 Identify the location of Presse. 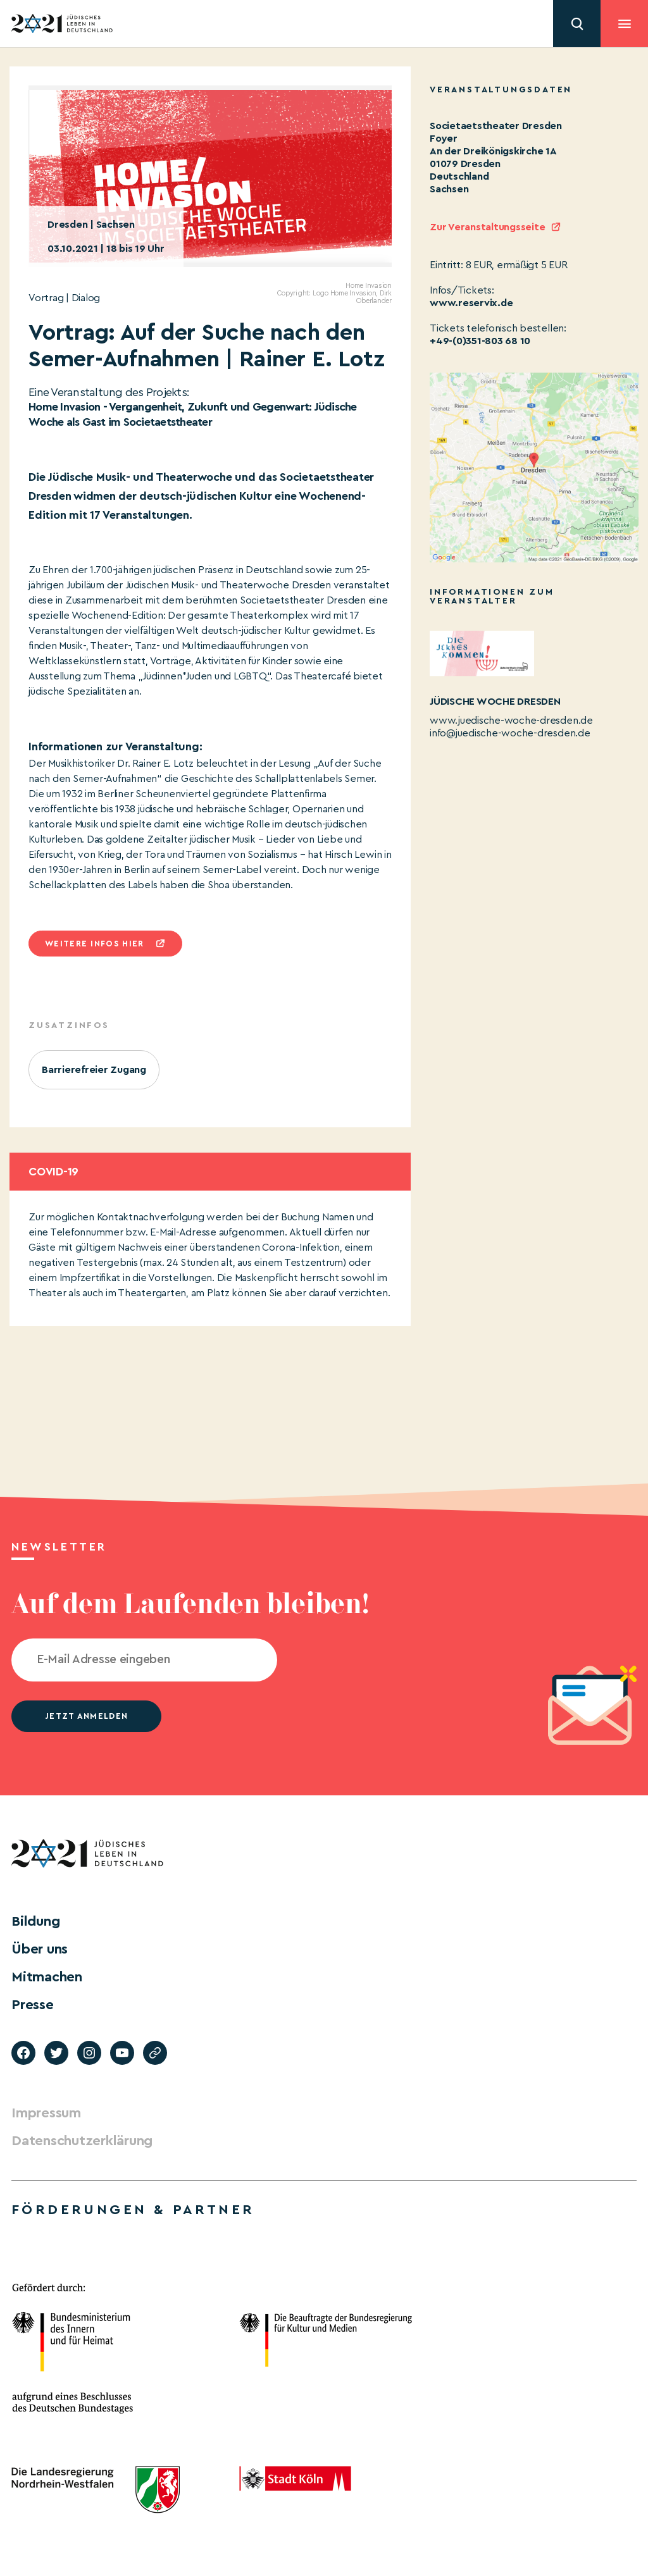
(32, 2005).